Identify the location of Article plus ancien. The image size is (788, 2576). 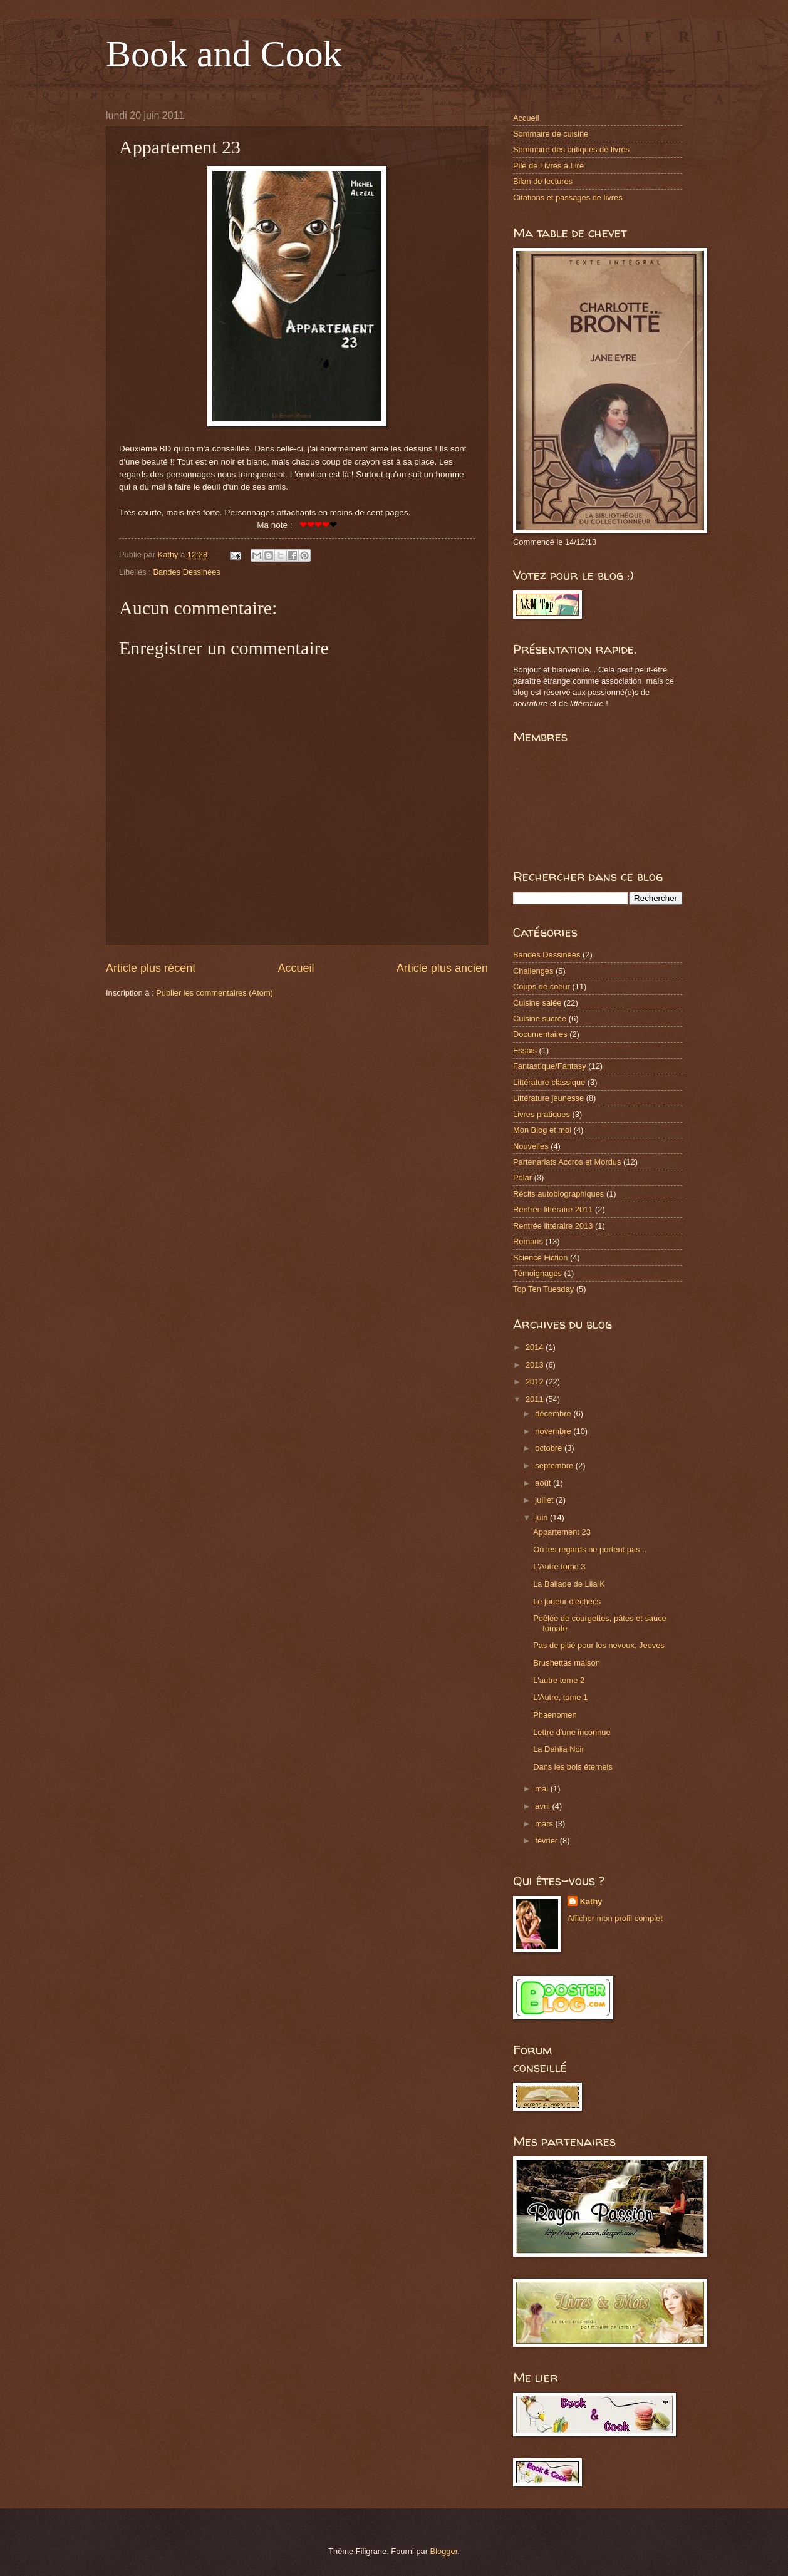
(442, 968).